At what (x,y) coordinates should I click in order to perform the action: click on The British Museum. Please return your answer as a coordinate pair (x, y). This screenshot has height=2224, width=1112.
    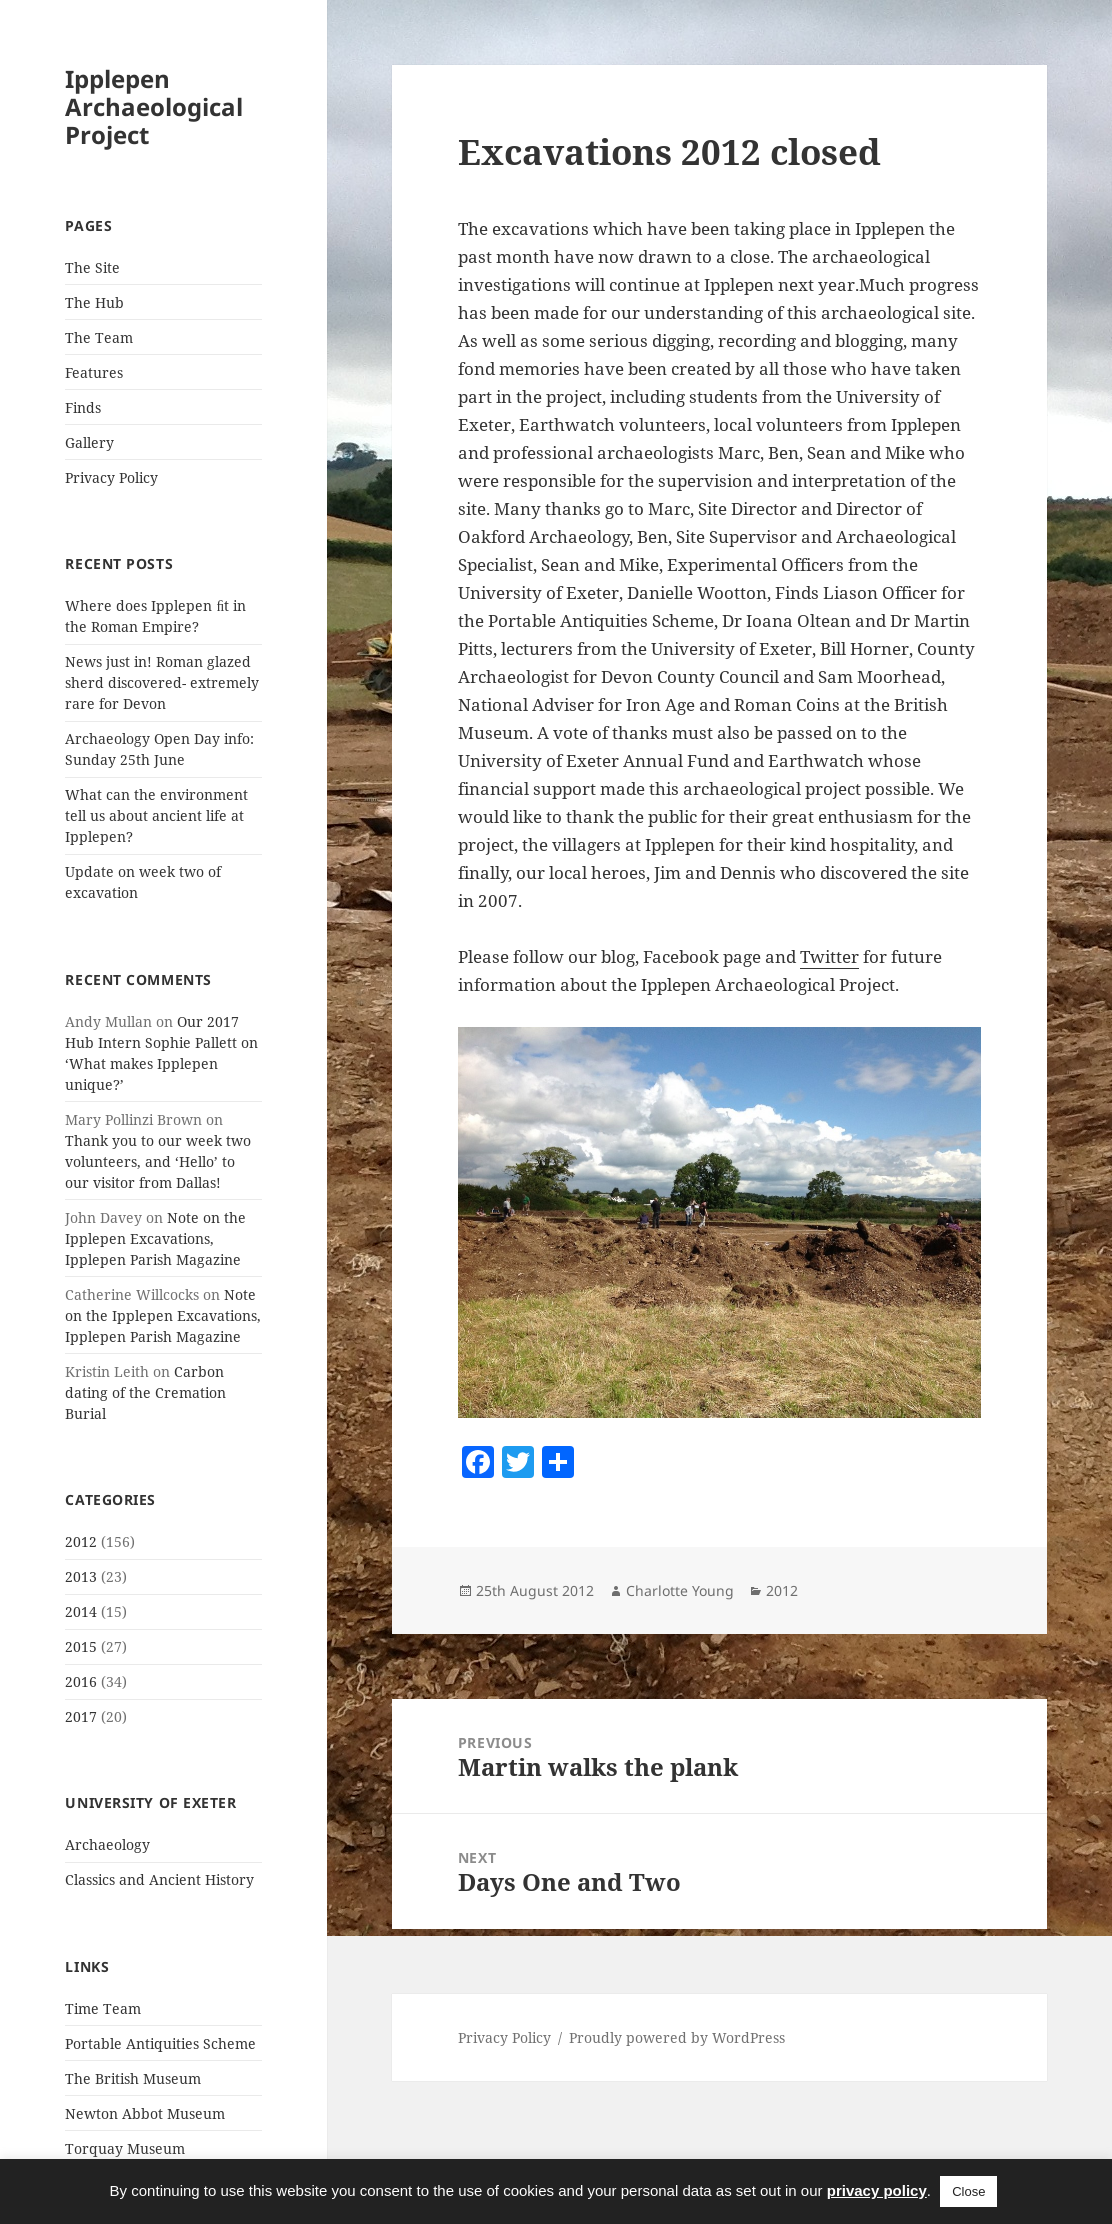
    Looking at the image, I should click on (133, 2078).